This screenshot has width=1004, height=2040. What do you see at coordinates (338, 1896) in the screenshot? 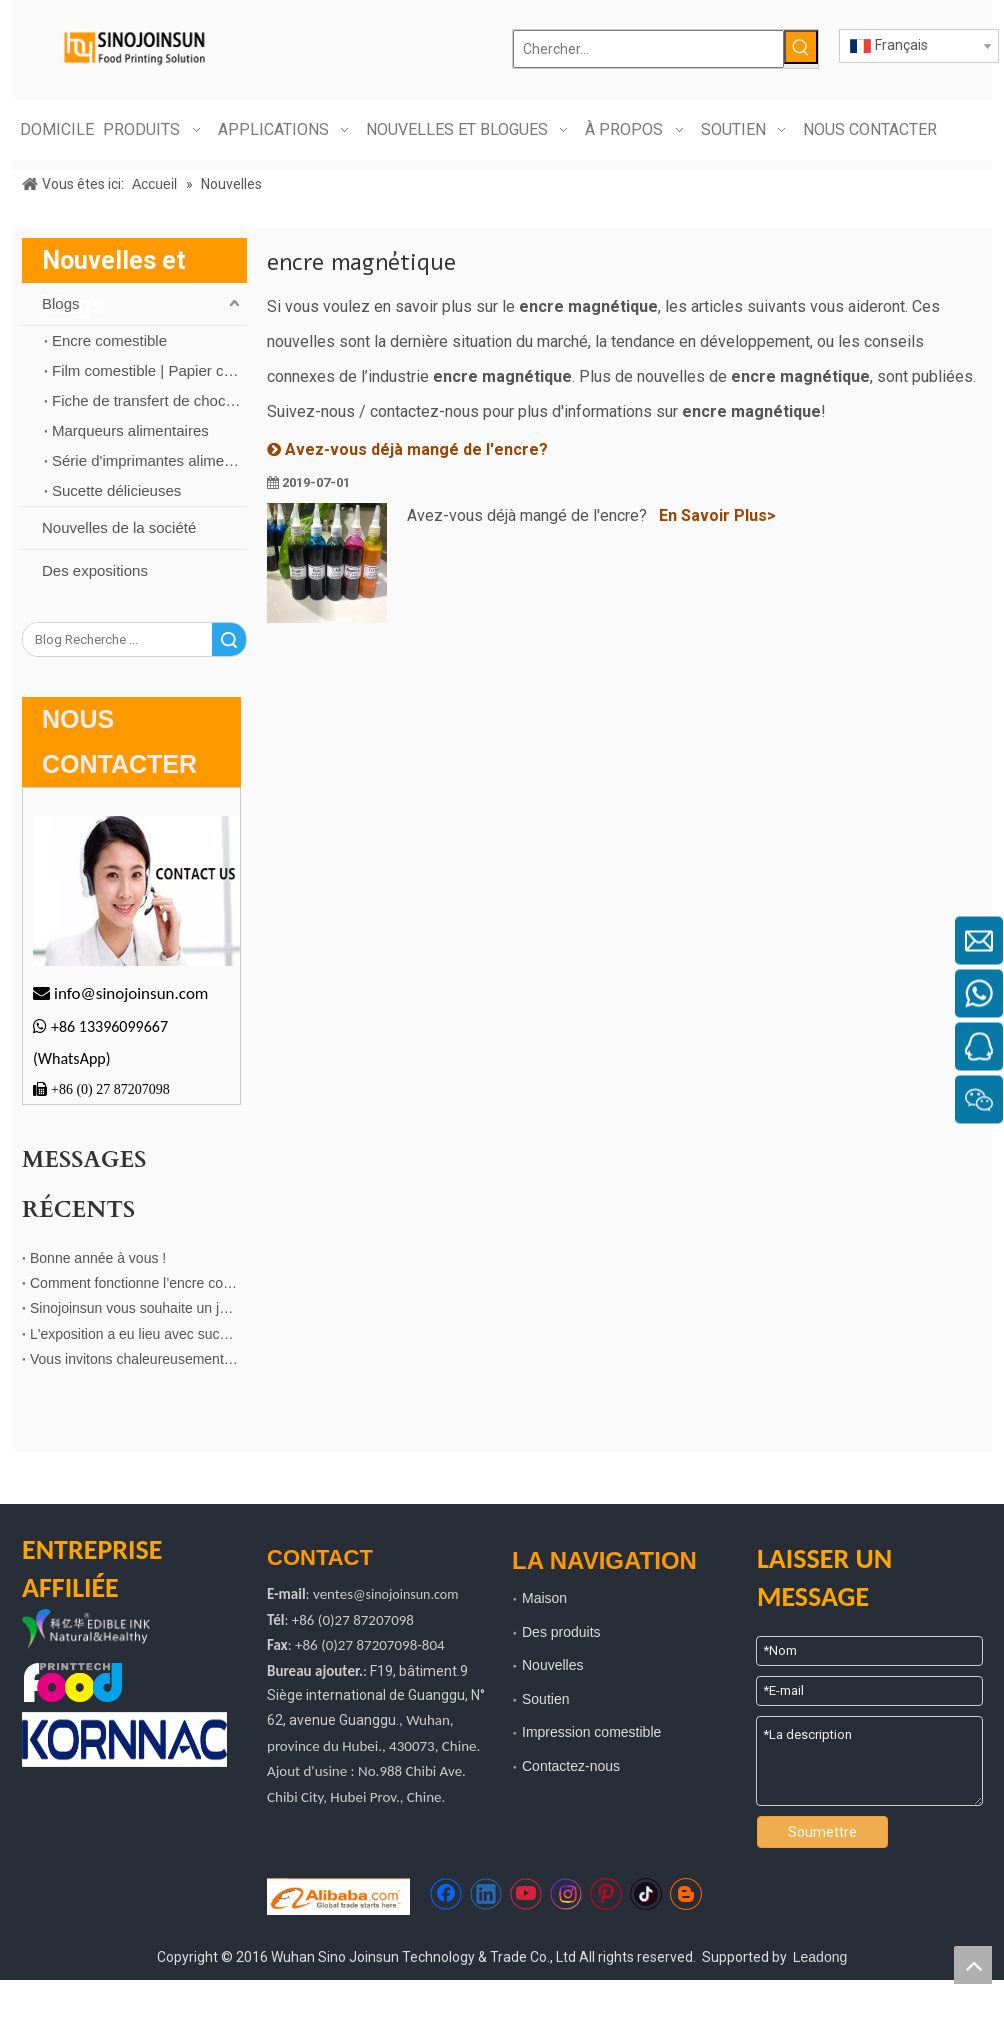
I see `[https://sinojoinsun.en.alibaba.com/]` at bounding box center [338, 1896].